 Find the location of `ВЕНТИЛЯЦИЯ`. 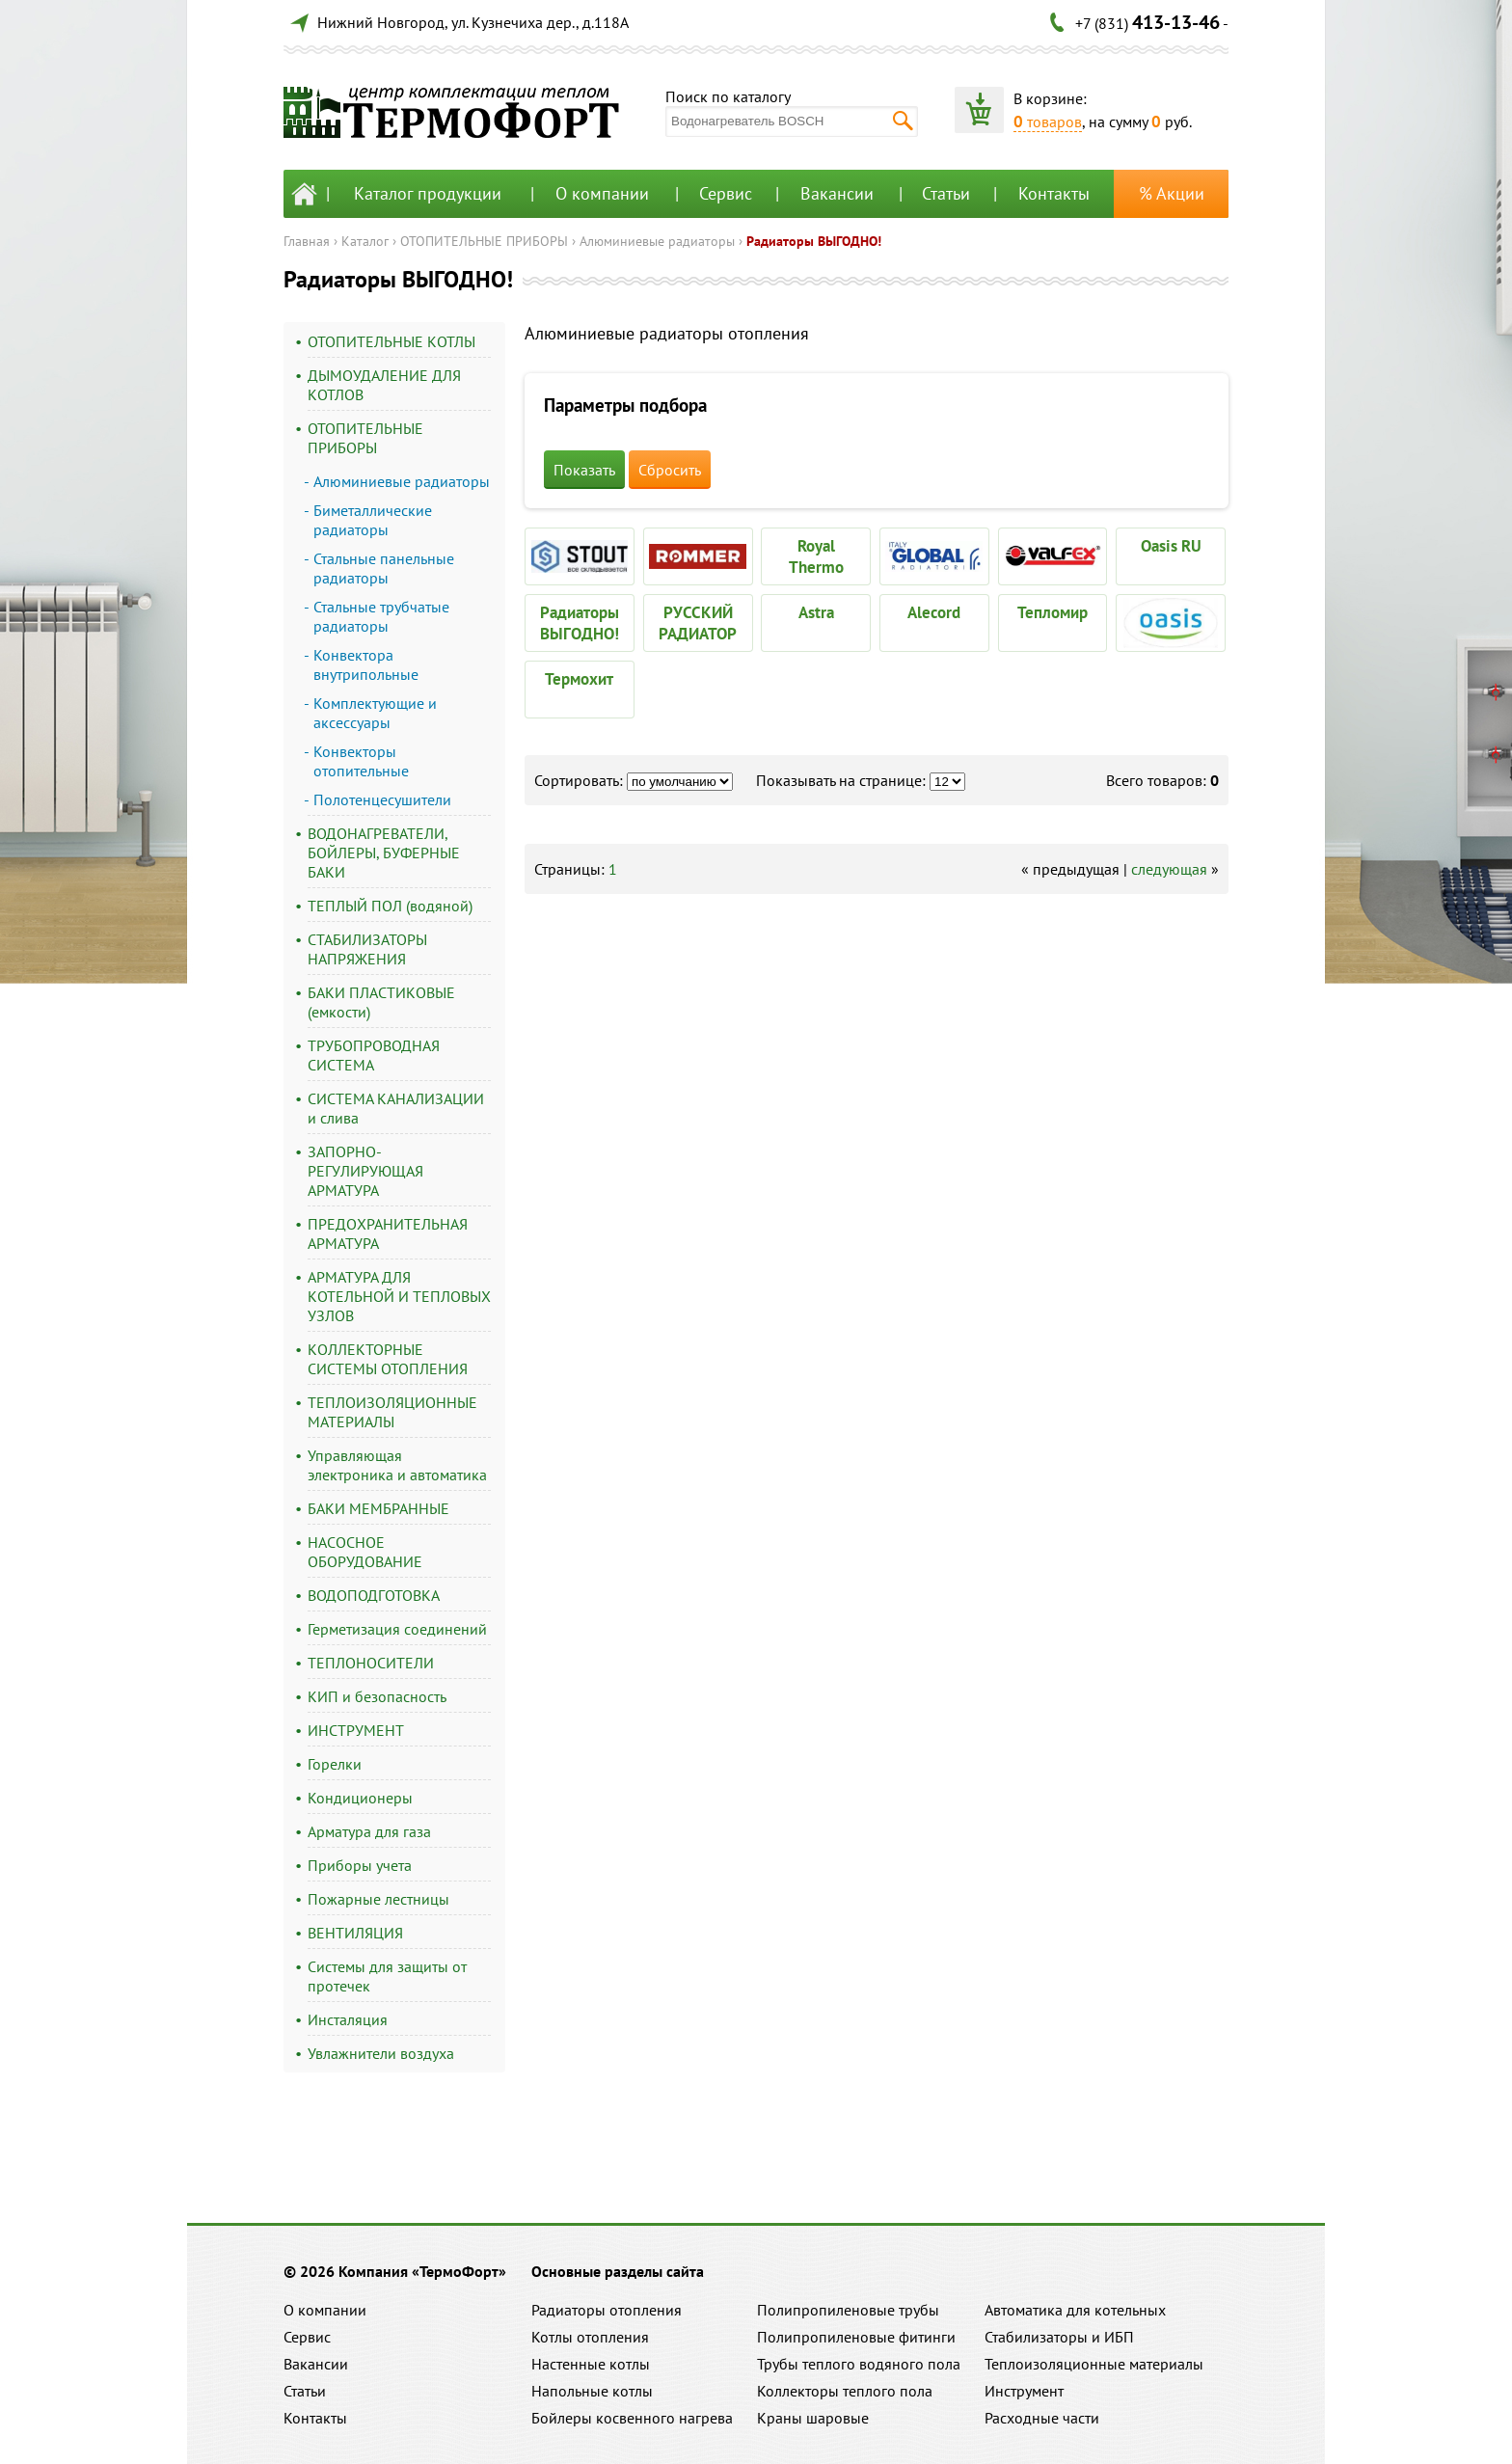

ВЕНТИЛЯЦИЯ is located at coordinates (355, 1932).